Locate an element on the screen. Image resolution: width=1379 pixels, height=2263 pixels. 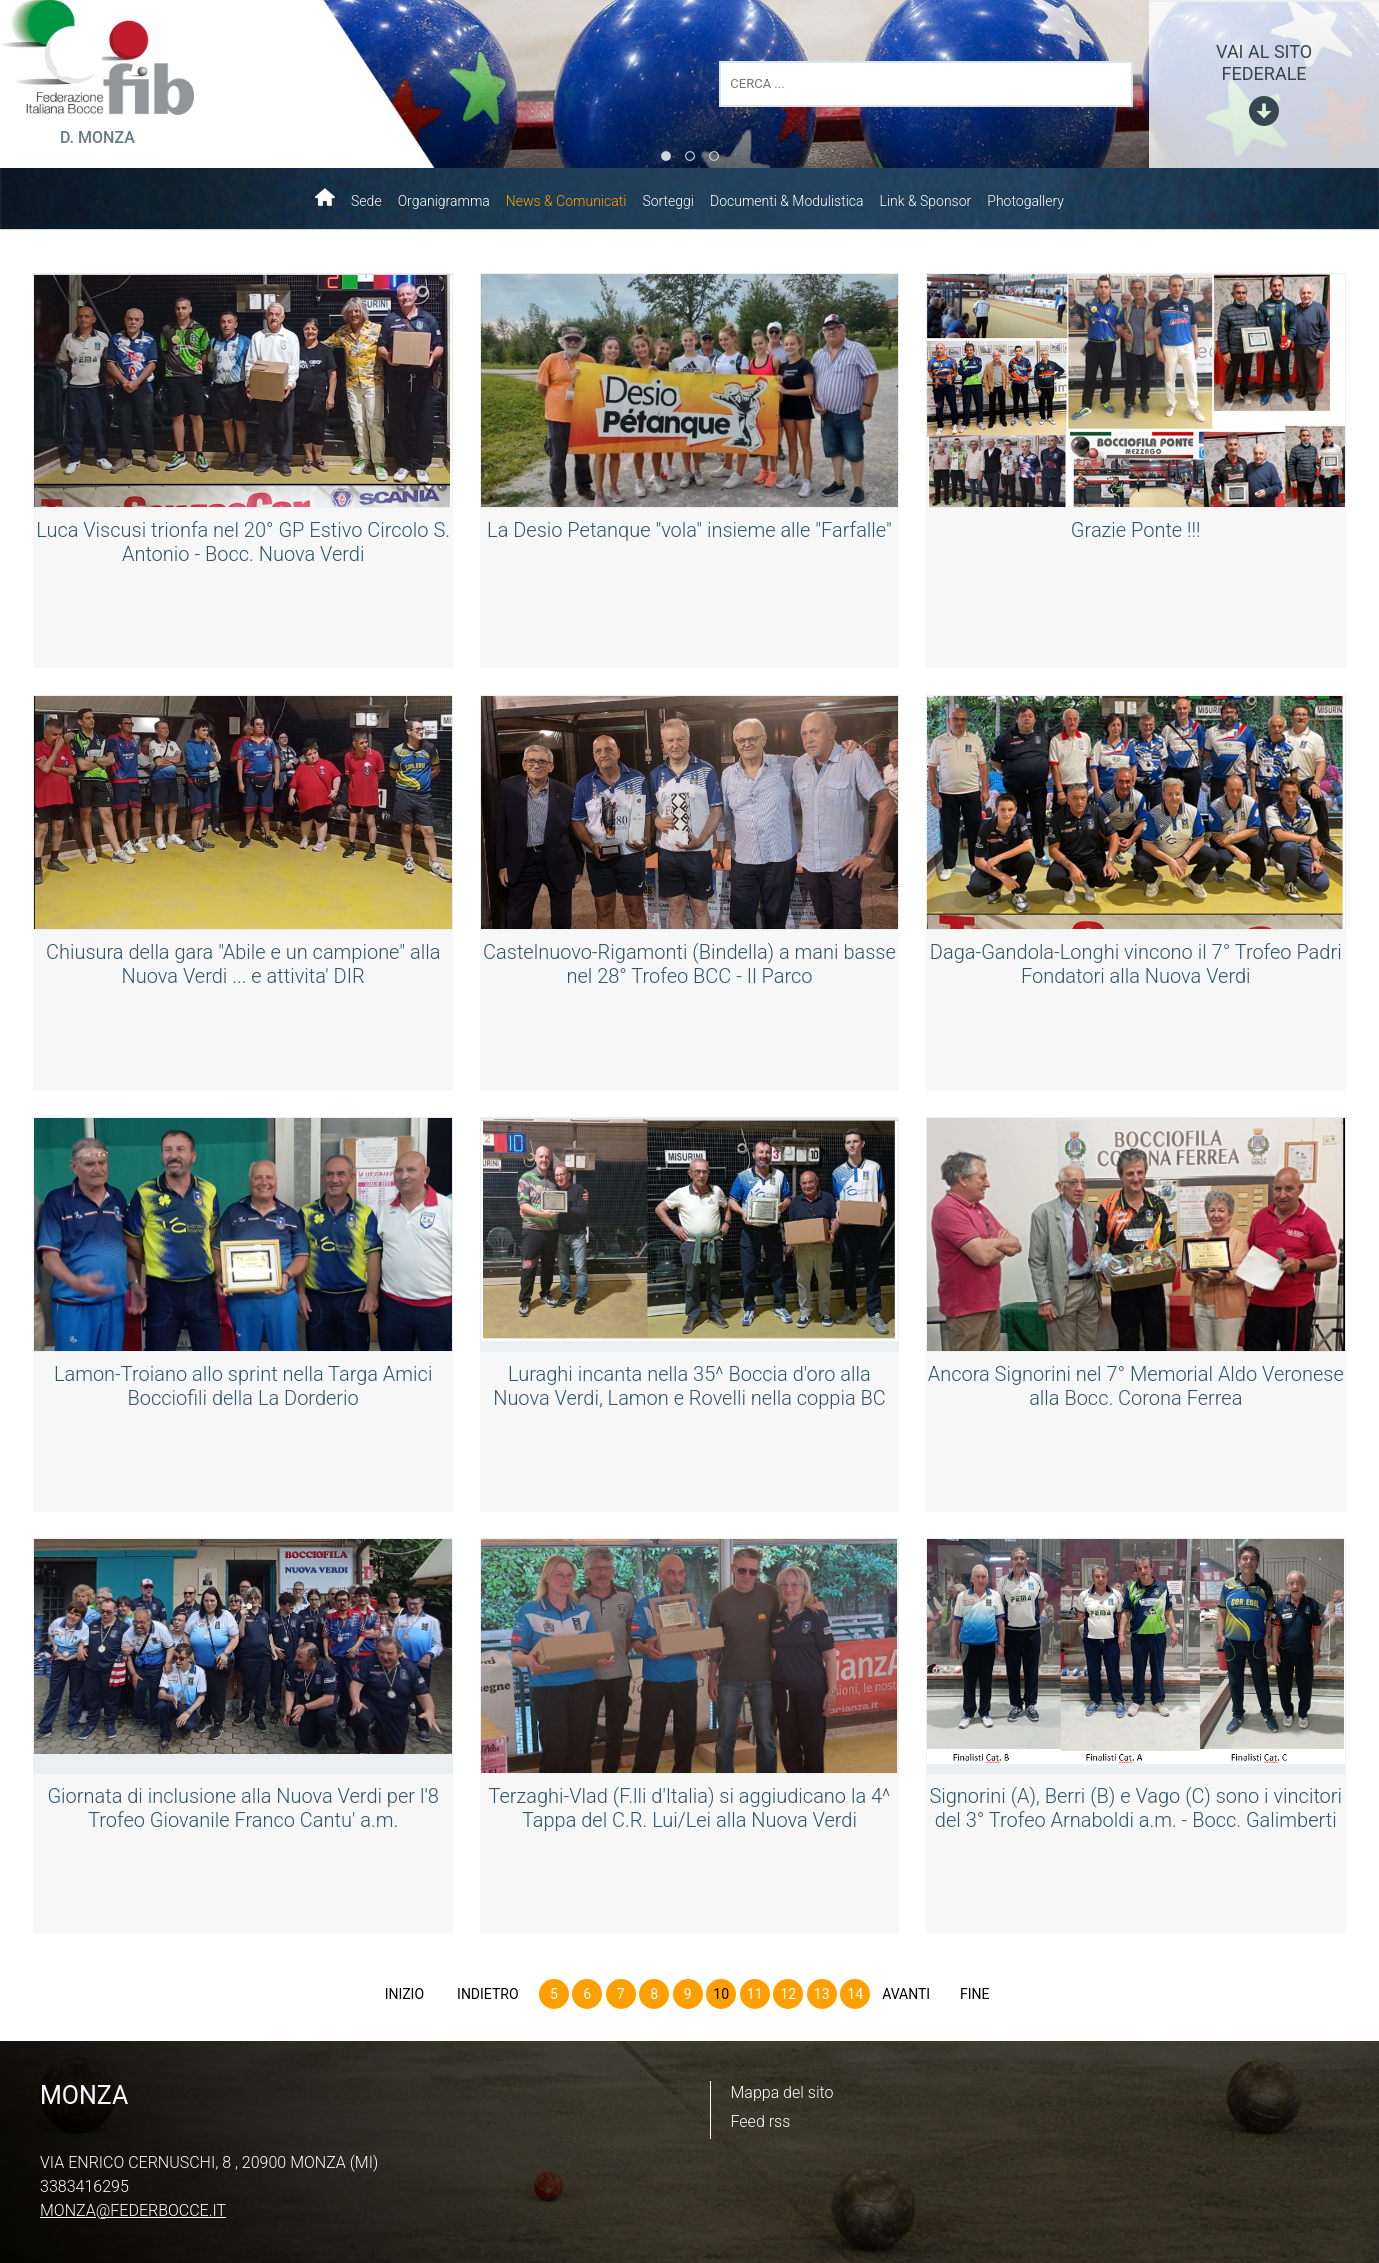
11 is located at coordinates (755, 1994).